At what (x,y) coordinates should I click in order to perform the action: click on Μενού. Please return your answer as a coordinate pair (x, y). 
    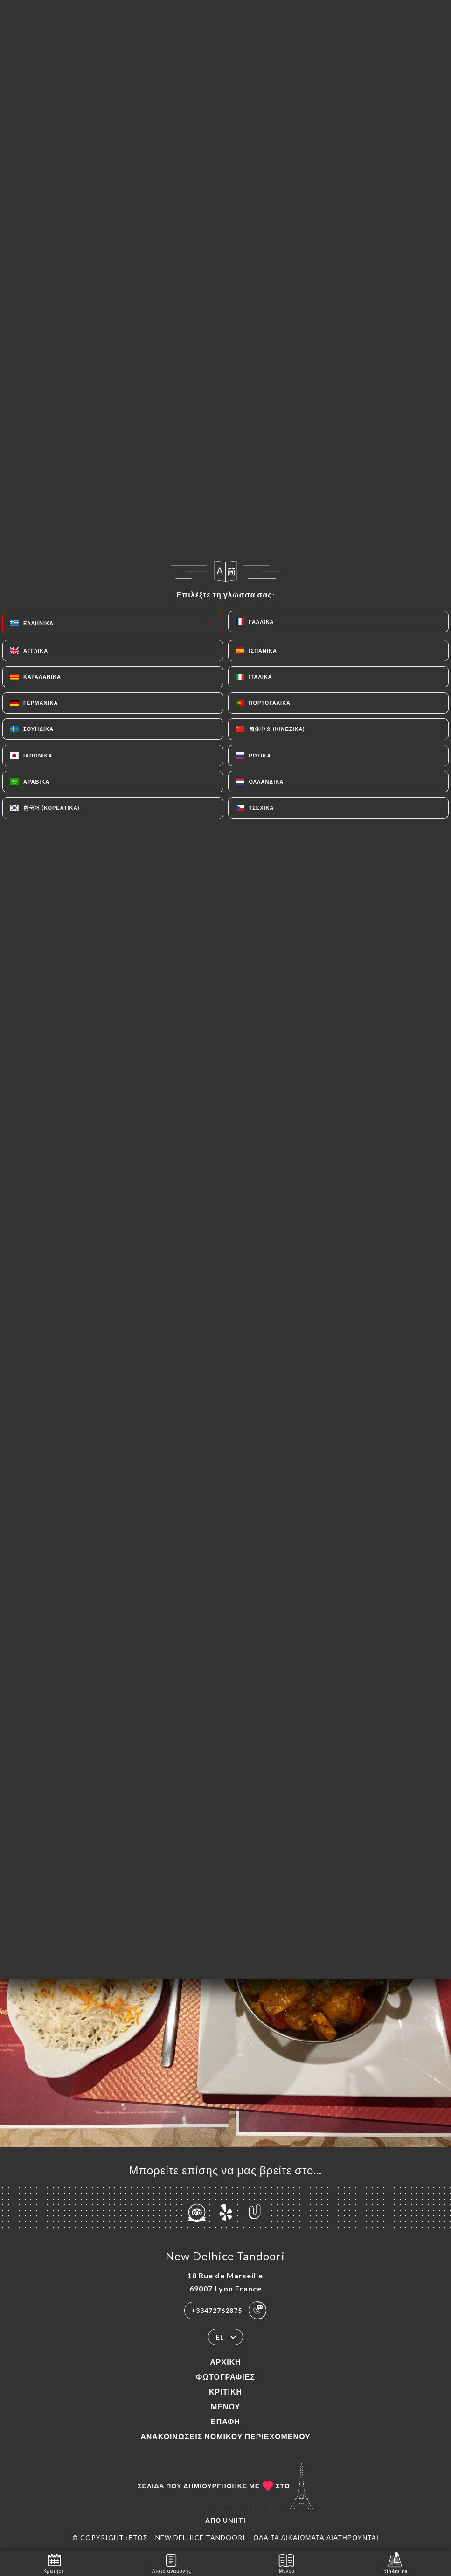
    Looking at the image, I should click on (225, 2406).